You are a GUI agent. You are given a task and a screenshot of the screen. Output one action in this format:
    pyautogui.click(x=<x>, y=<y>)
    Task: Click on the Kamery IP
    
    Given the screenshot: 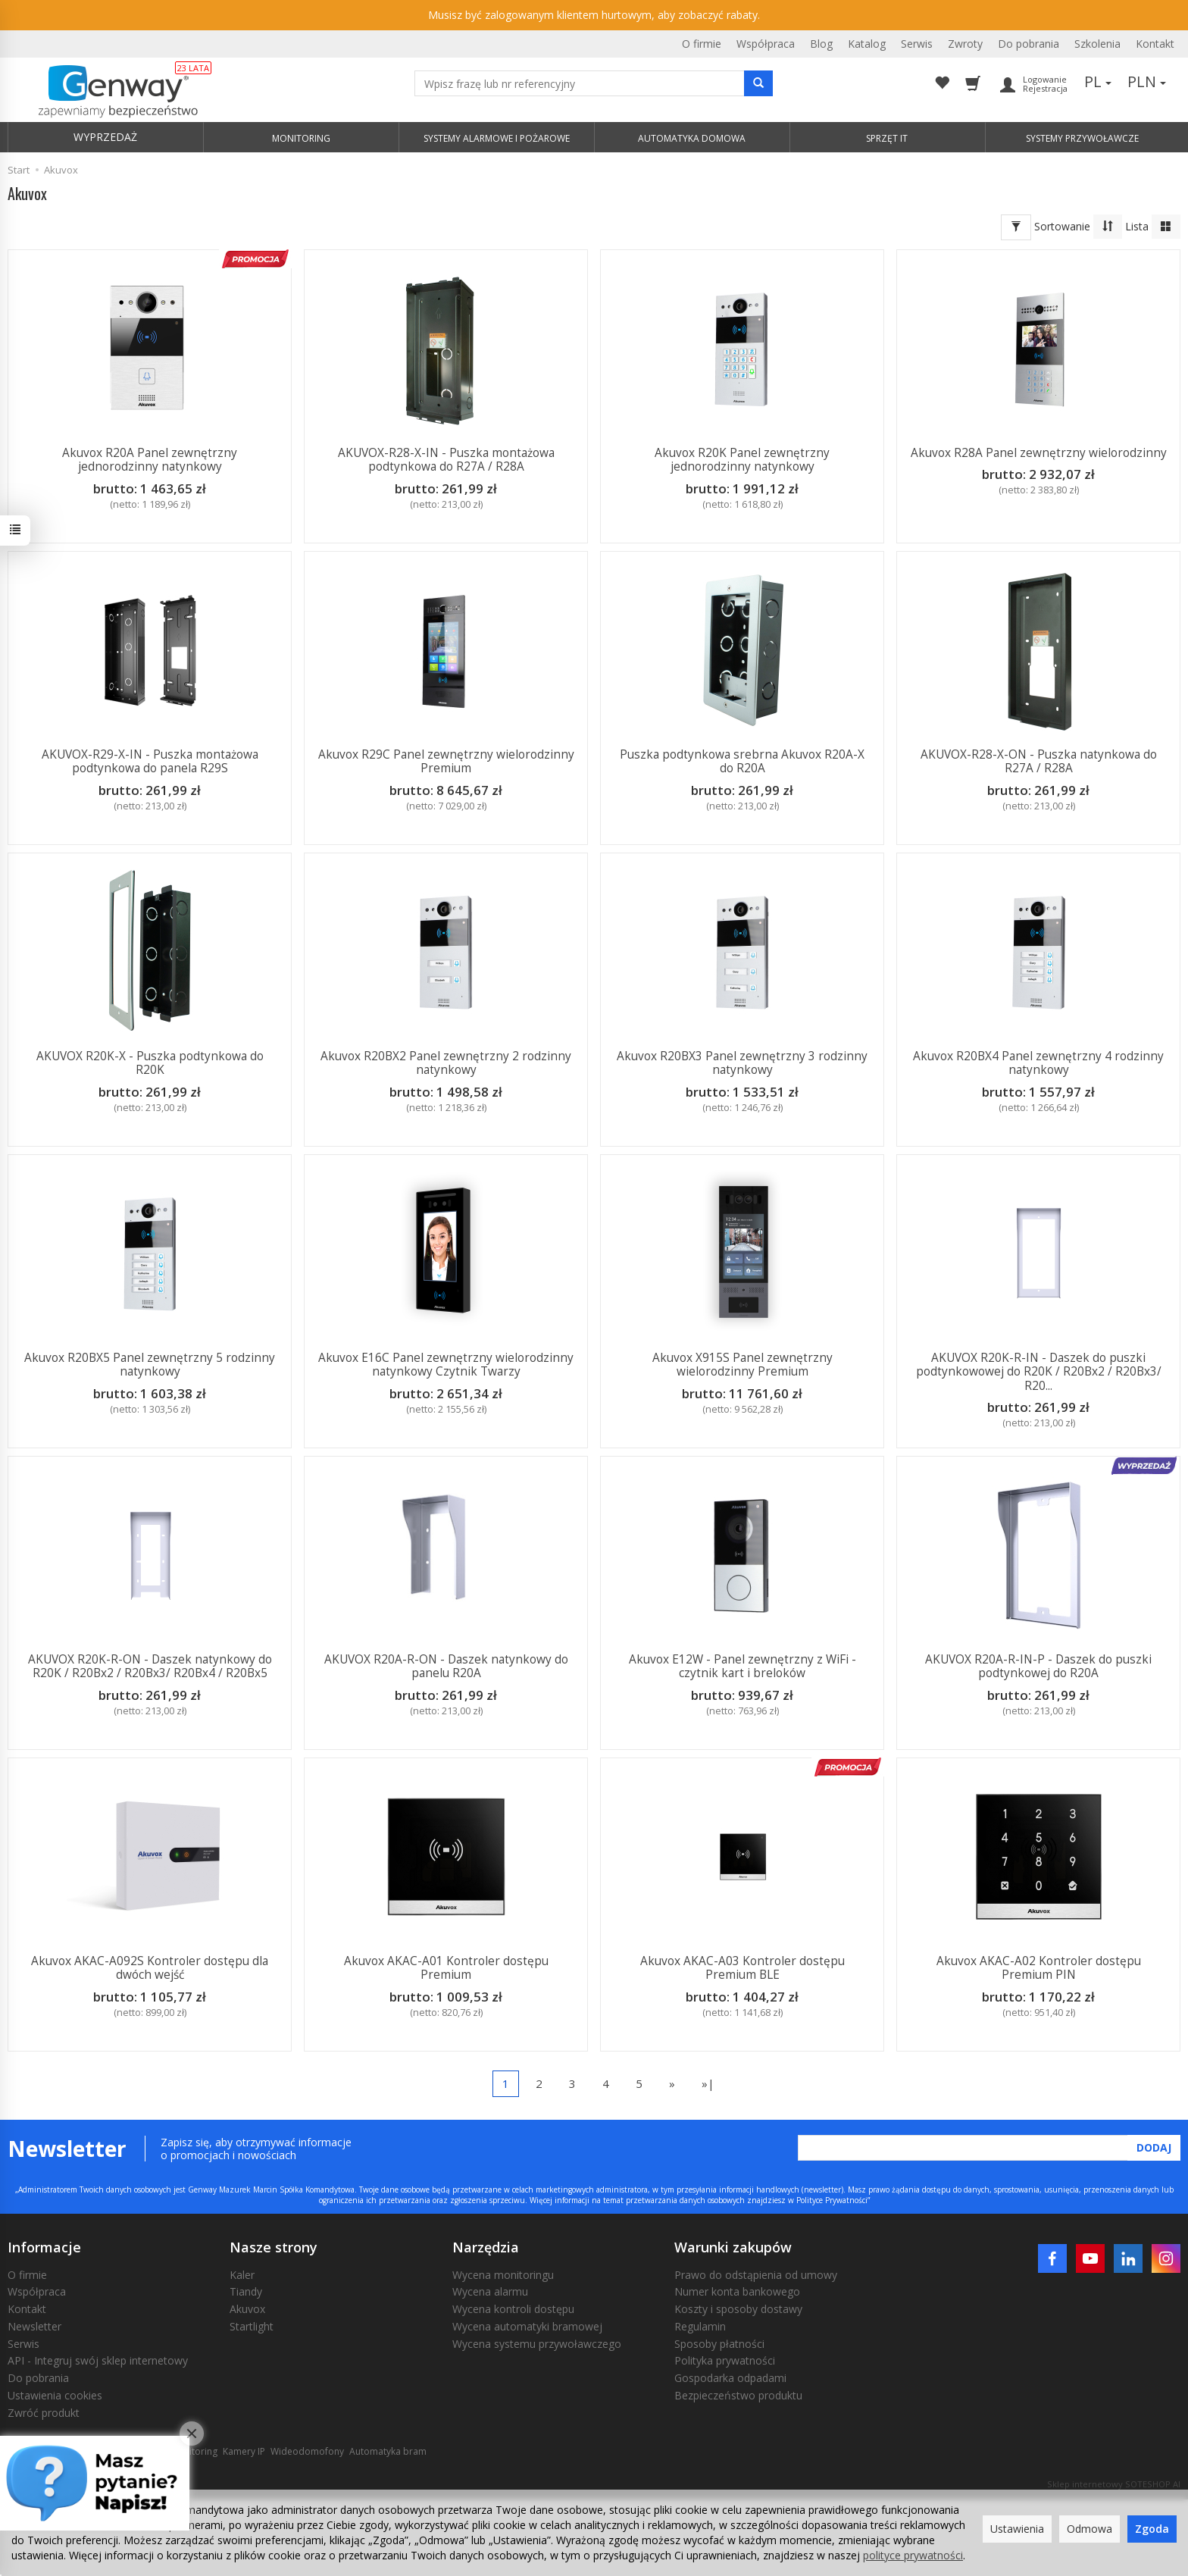 What is the action you would take?
    pyautogui.click(x=244, y=2451)
    